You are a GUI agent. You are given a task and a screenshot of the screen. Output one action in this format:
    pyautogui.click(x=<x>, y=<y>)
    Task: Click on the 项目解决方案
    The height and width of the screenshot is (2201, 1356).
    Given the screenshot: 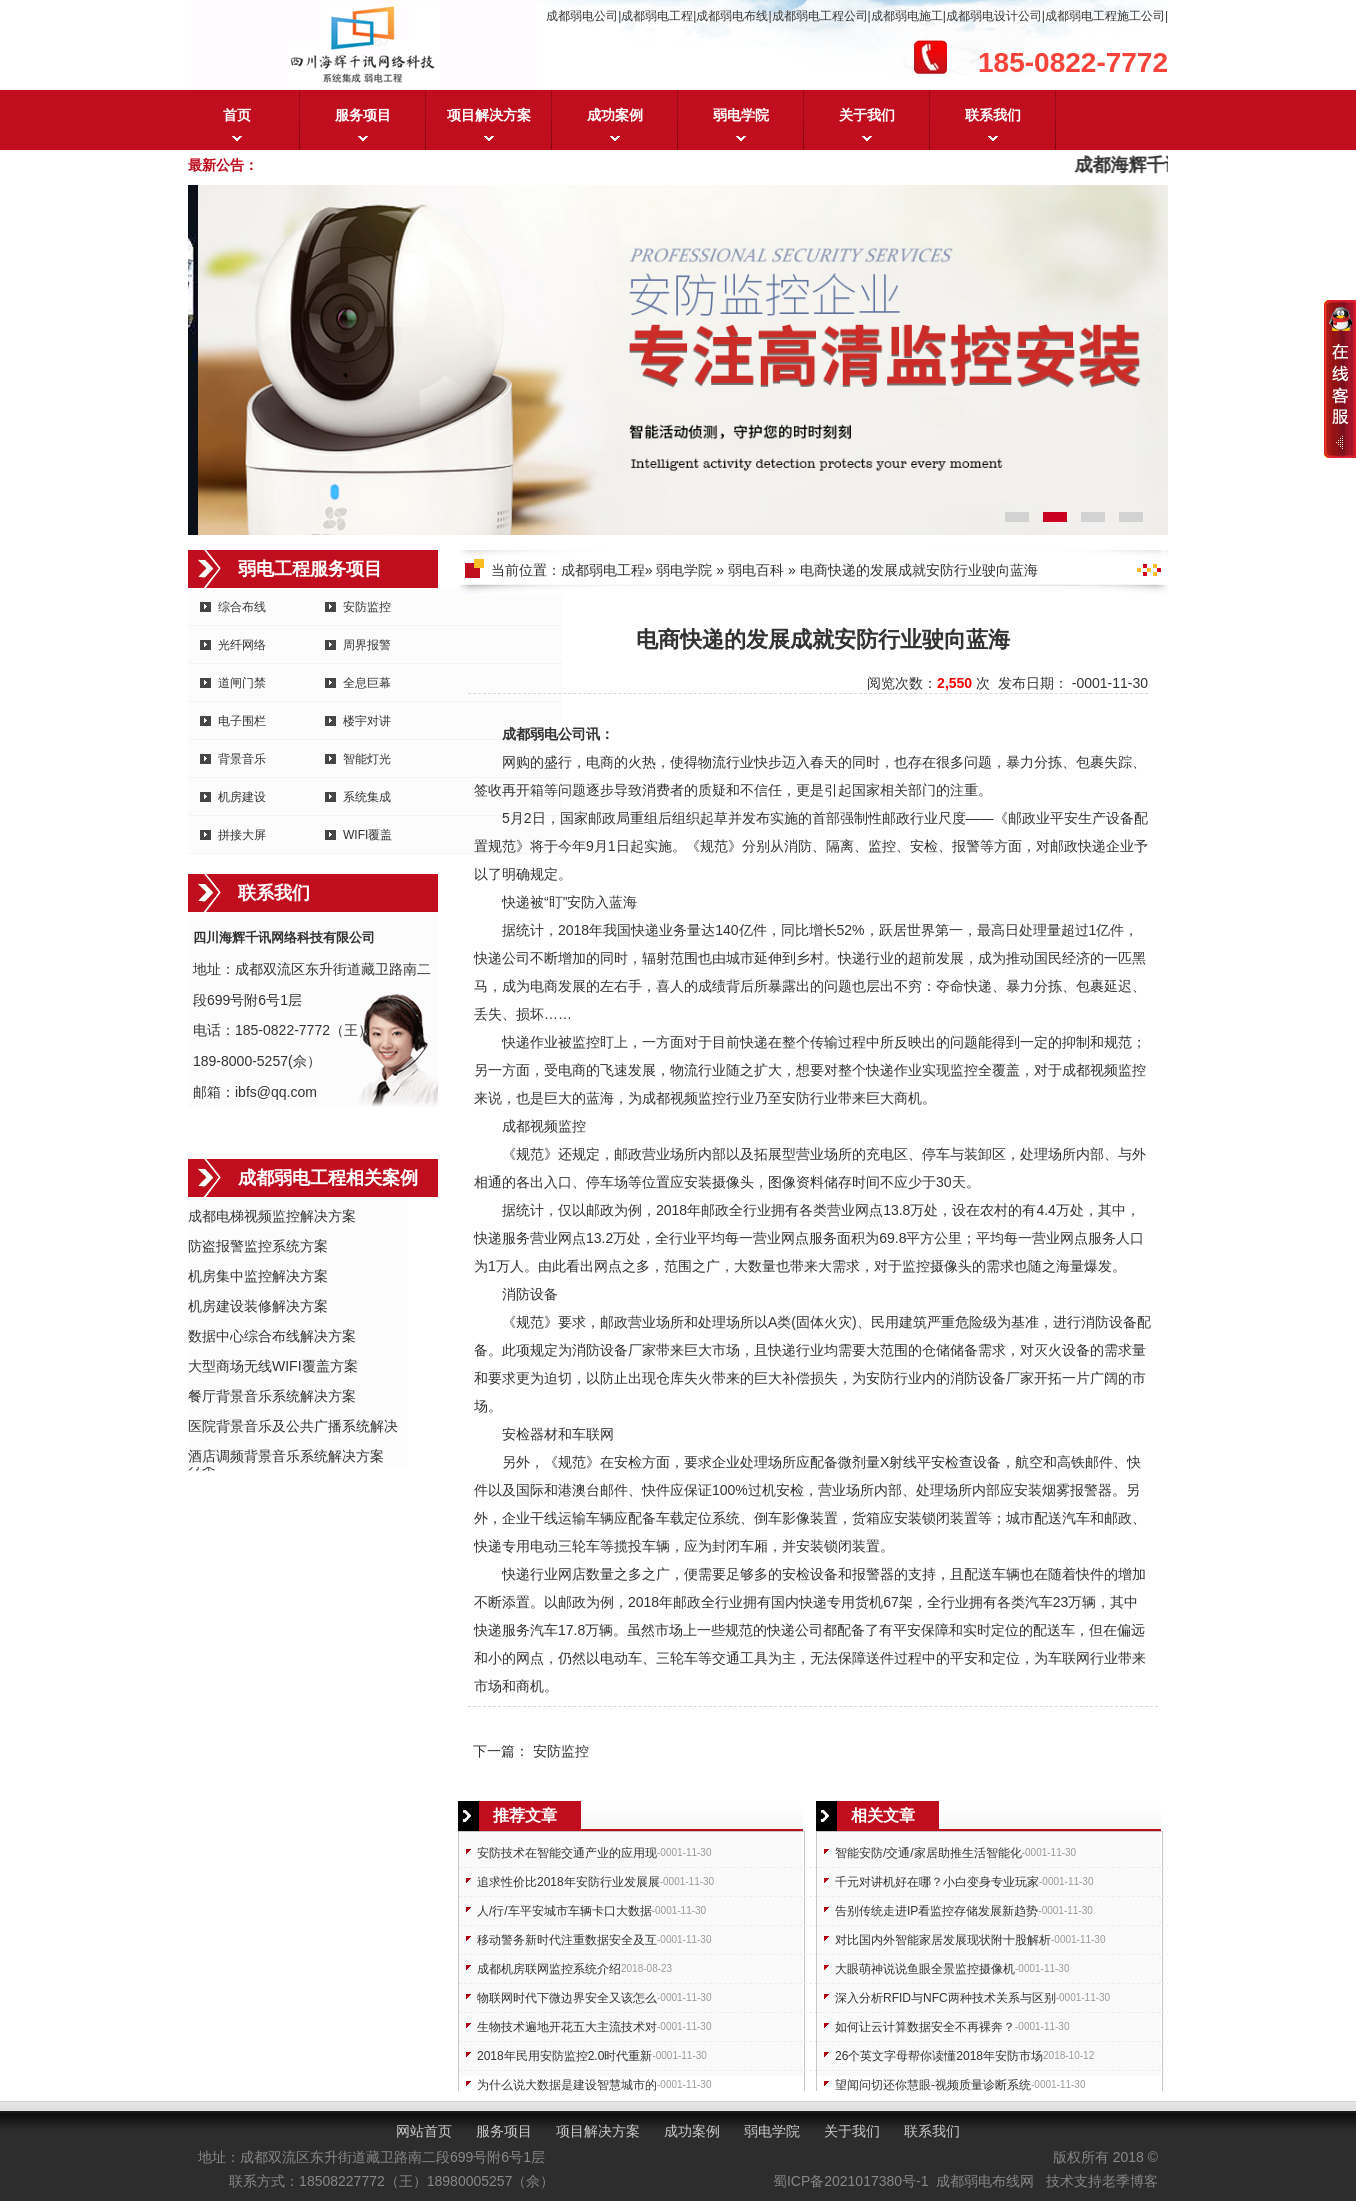 What is the action you would take?
    pyautogui.click(x=489, y=115)
    